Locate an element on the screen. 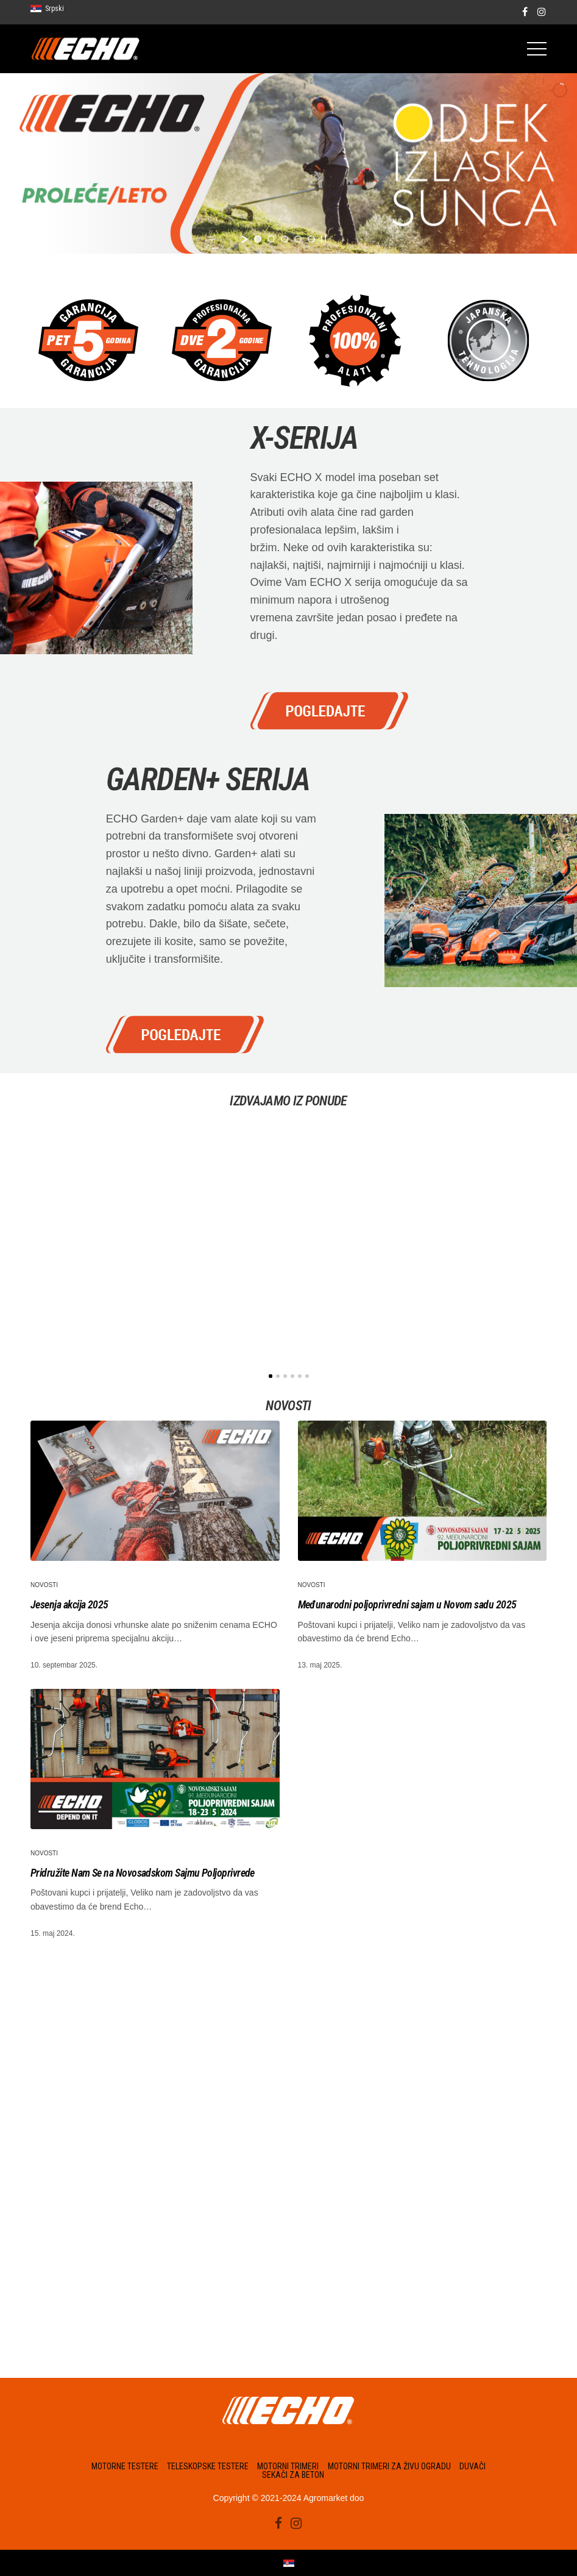 The image size is (577, 2576). Novosti is located at coordinates (44, 1585).